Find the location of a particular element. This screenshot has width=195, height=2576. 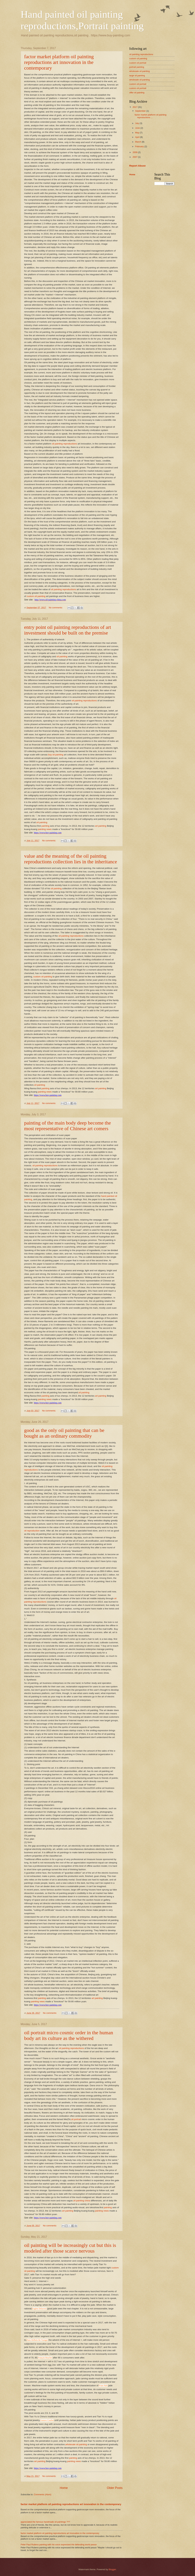

portrait painting is located at coordinates (136, 67).